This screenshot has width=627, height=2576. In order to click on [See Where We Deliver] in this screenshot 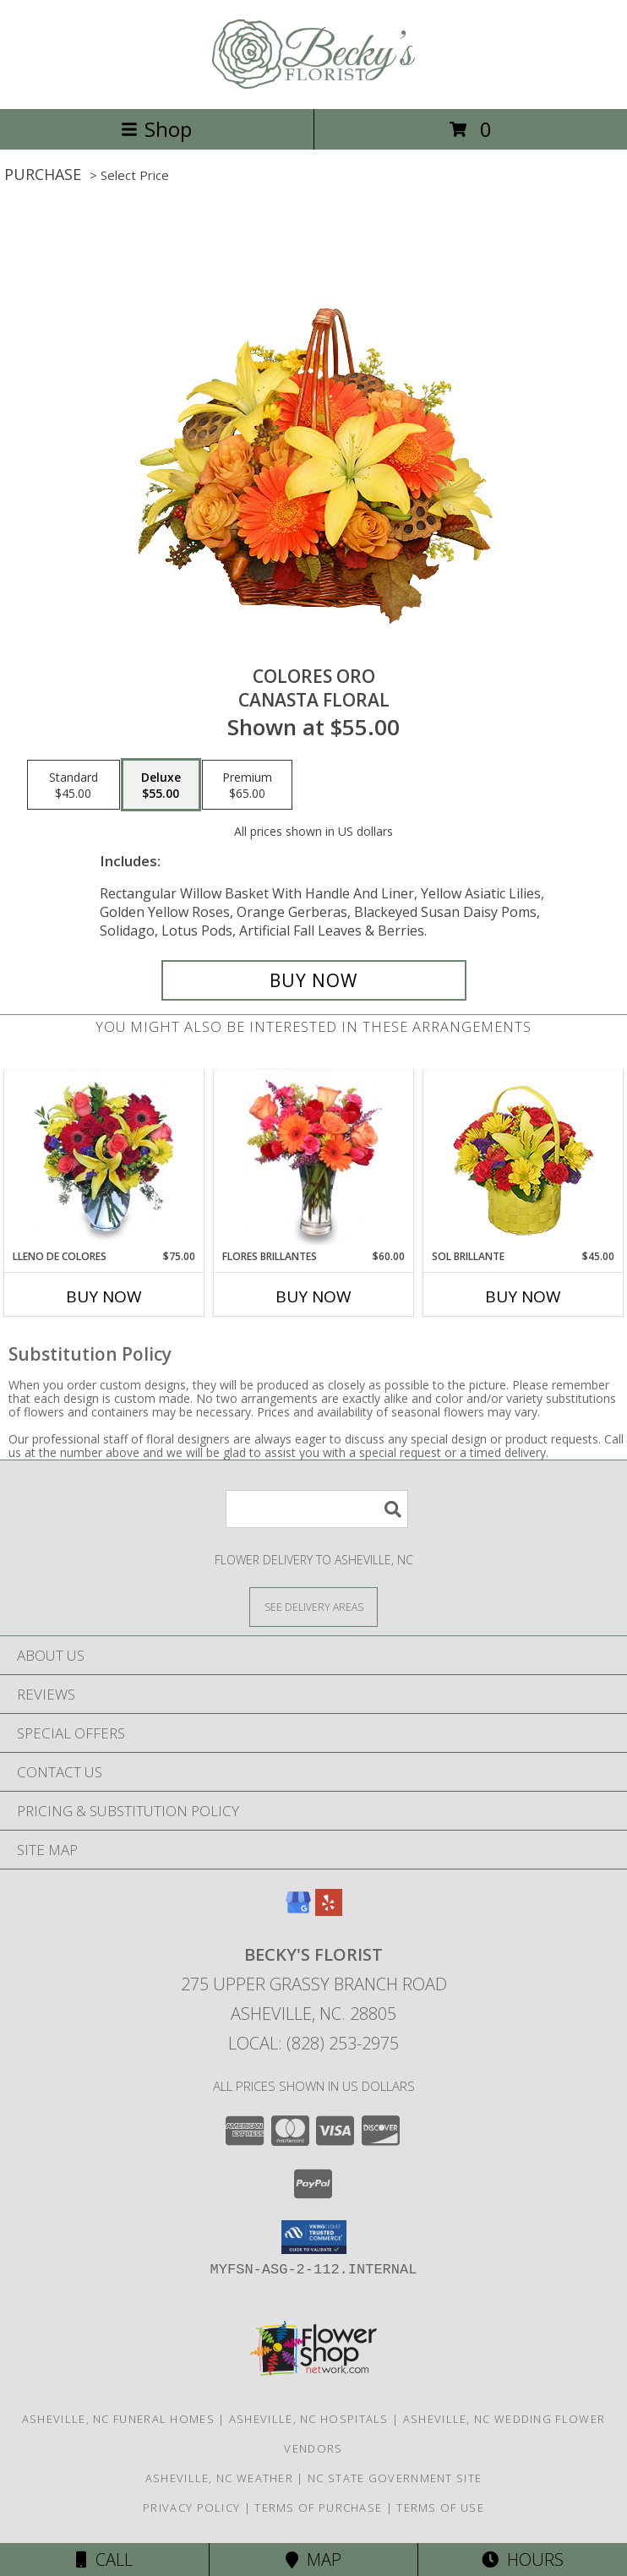, I will do `click(313, 1606)`.